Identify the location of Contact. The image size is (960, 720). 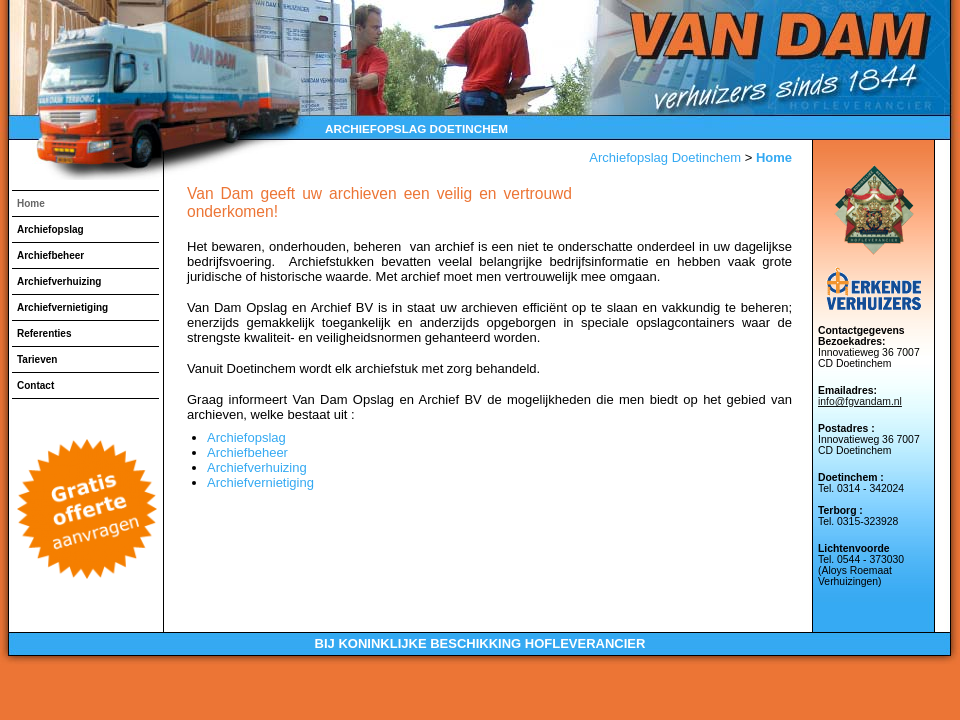
(35, 385).